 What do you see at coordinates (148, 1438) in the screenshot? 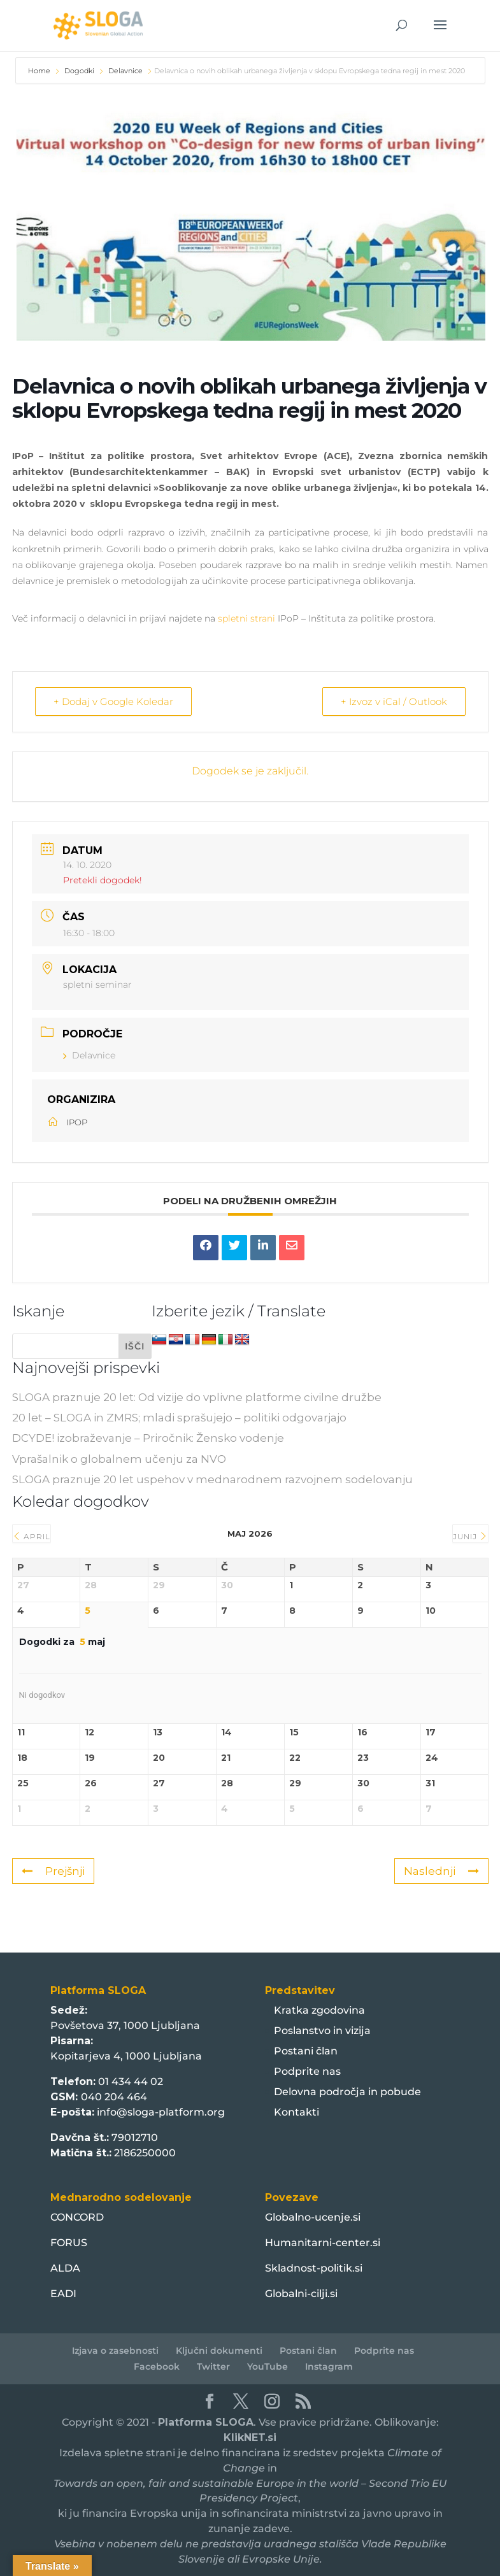
I see `DCYDE! izobraževanje – Priročnik: Žensko vodenje` at bounding box center [148, 1438].